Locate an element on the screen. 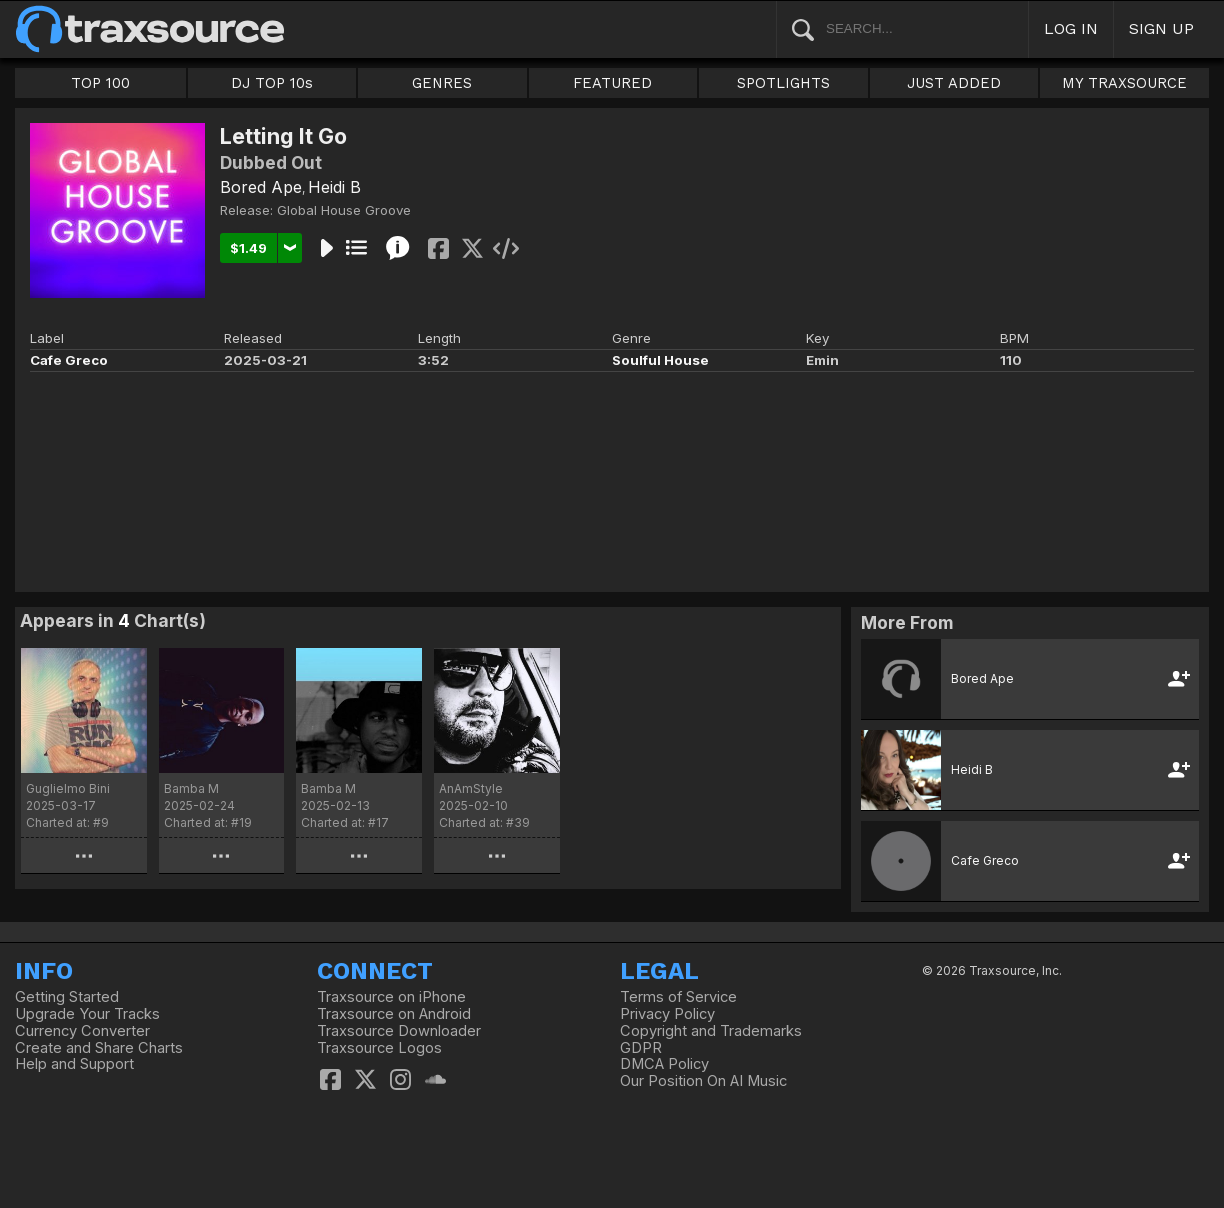  Getting Started is located at coordinates (67, 997).